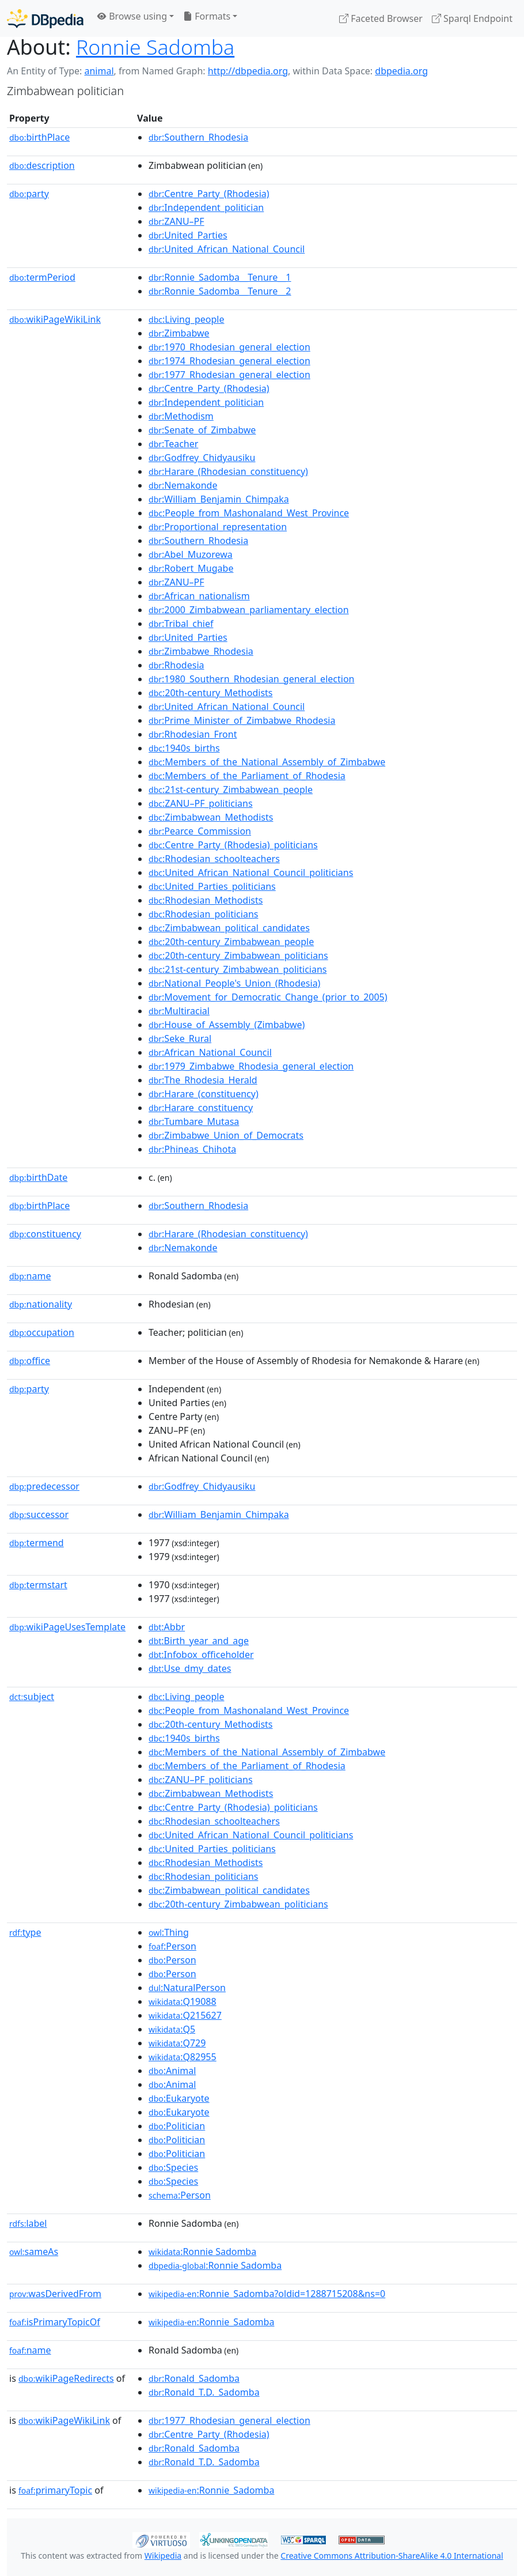 The height and width of the screenshot is (2576, 524). What do you see at coordinates (183, 2001) in the screenshot?
I see `:Q19088` at bounding box center [183, 2001].